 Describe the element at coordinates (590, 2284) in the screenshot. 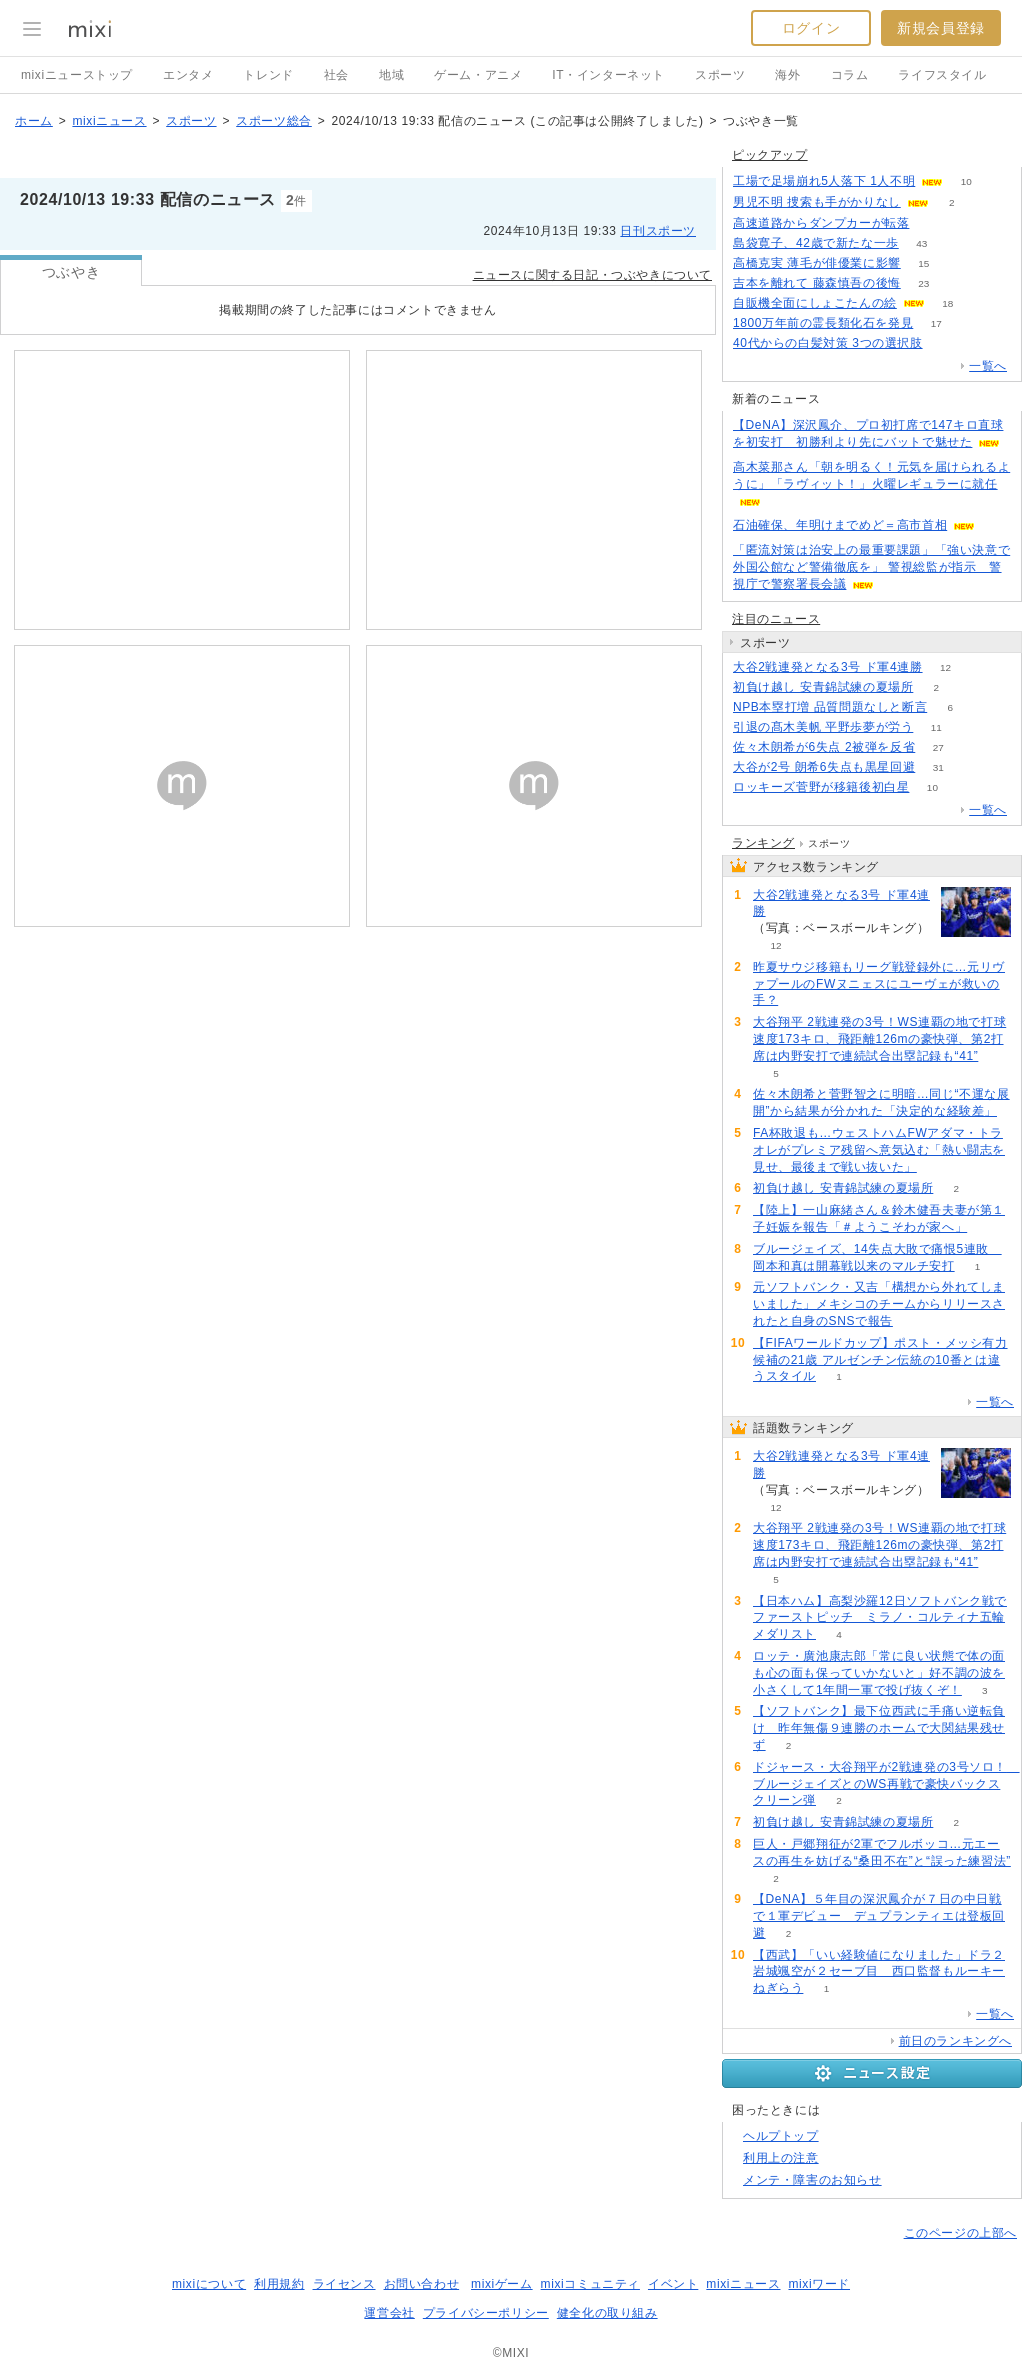

I see `mixiコミュニティ` at that location.